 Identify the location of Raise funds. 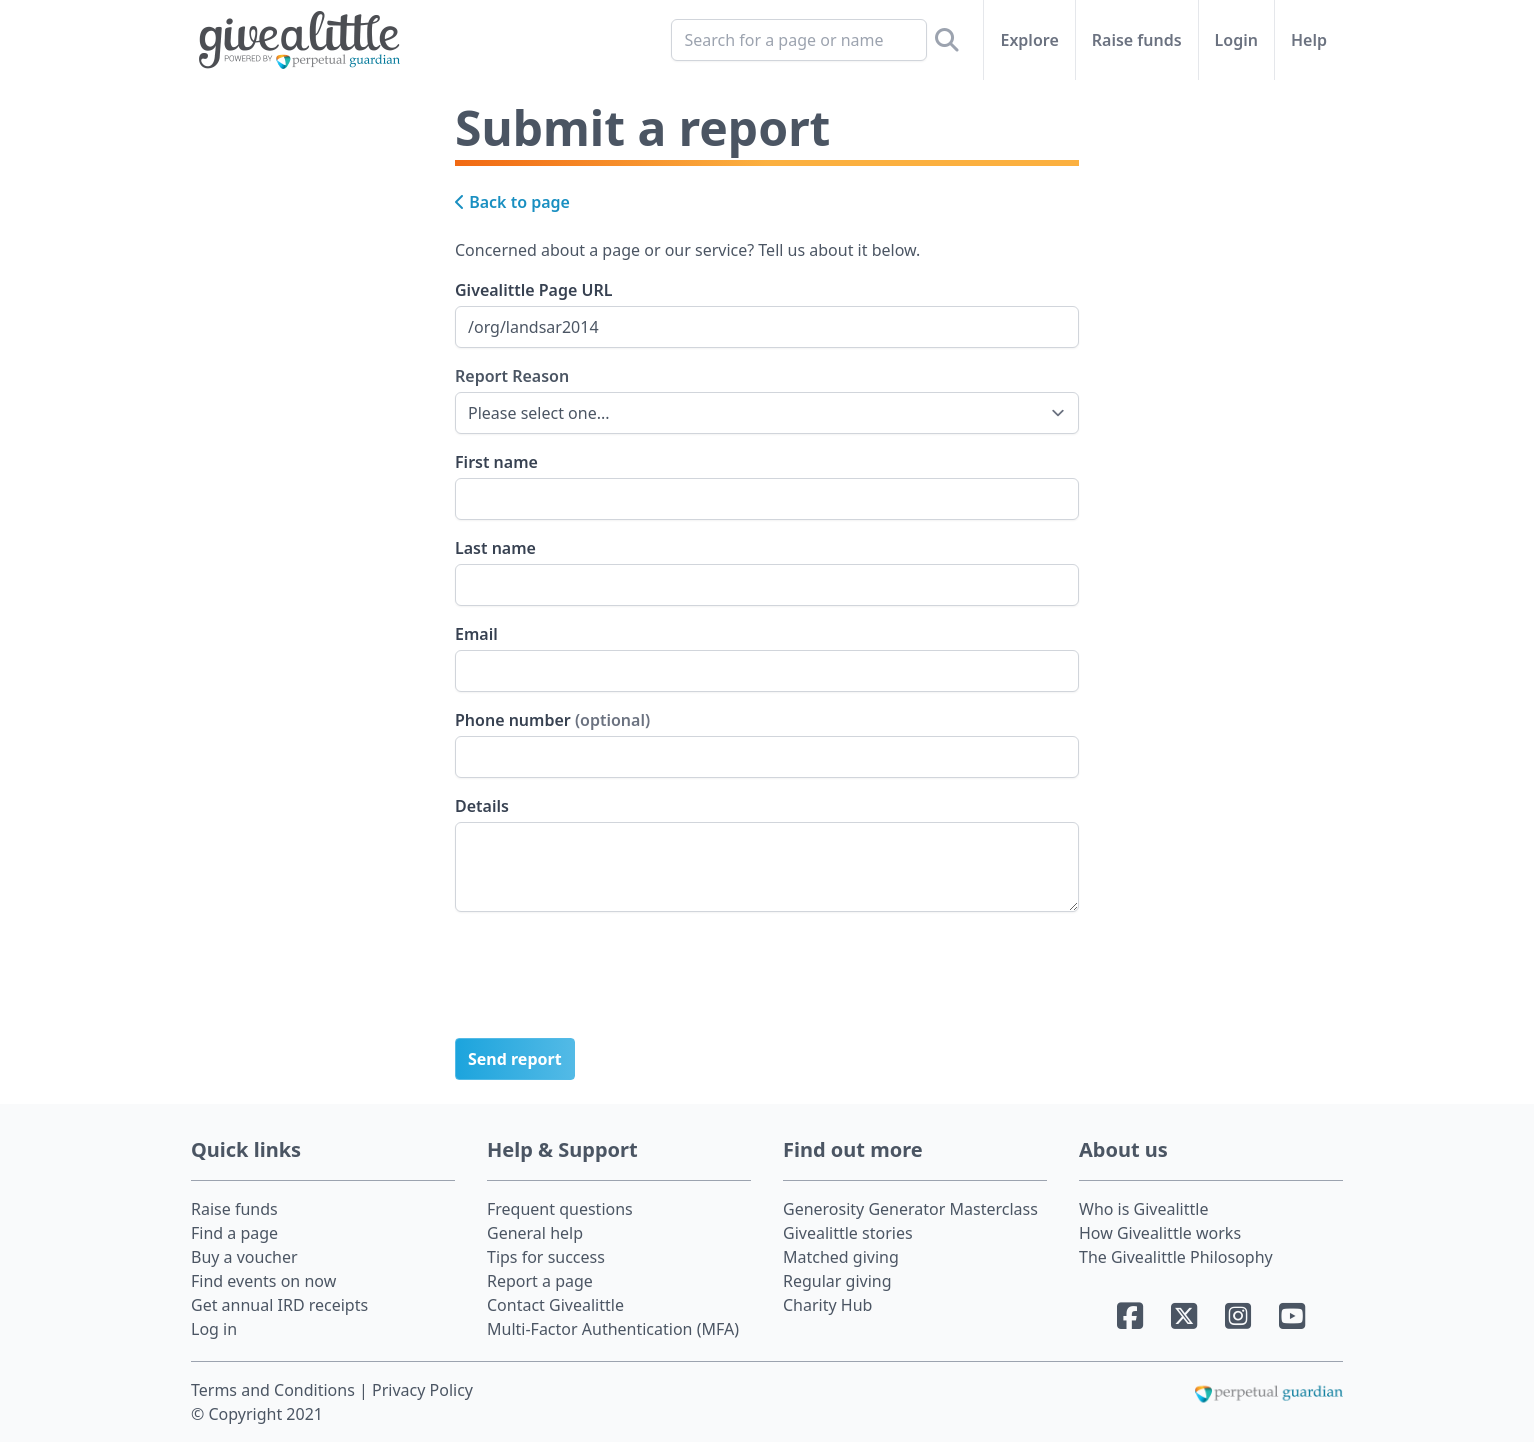
(1137, 40).